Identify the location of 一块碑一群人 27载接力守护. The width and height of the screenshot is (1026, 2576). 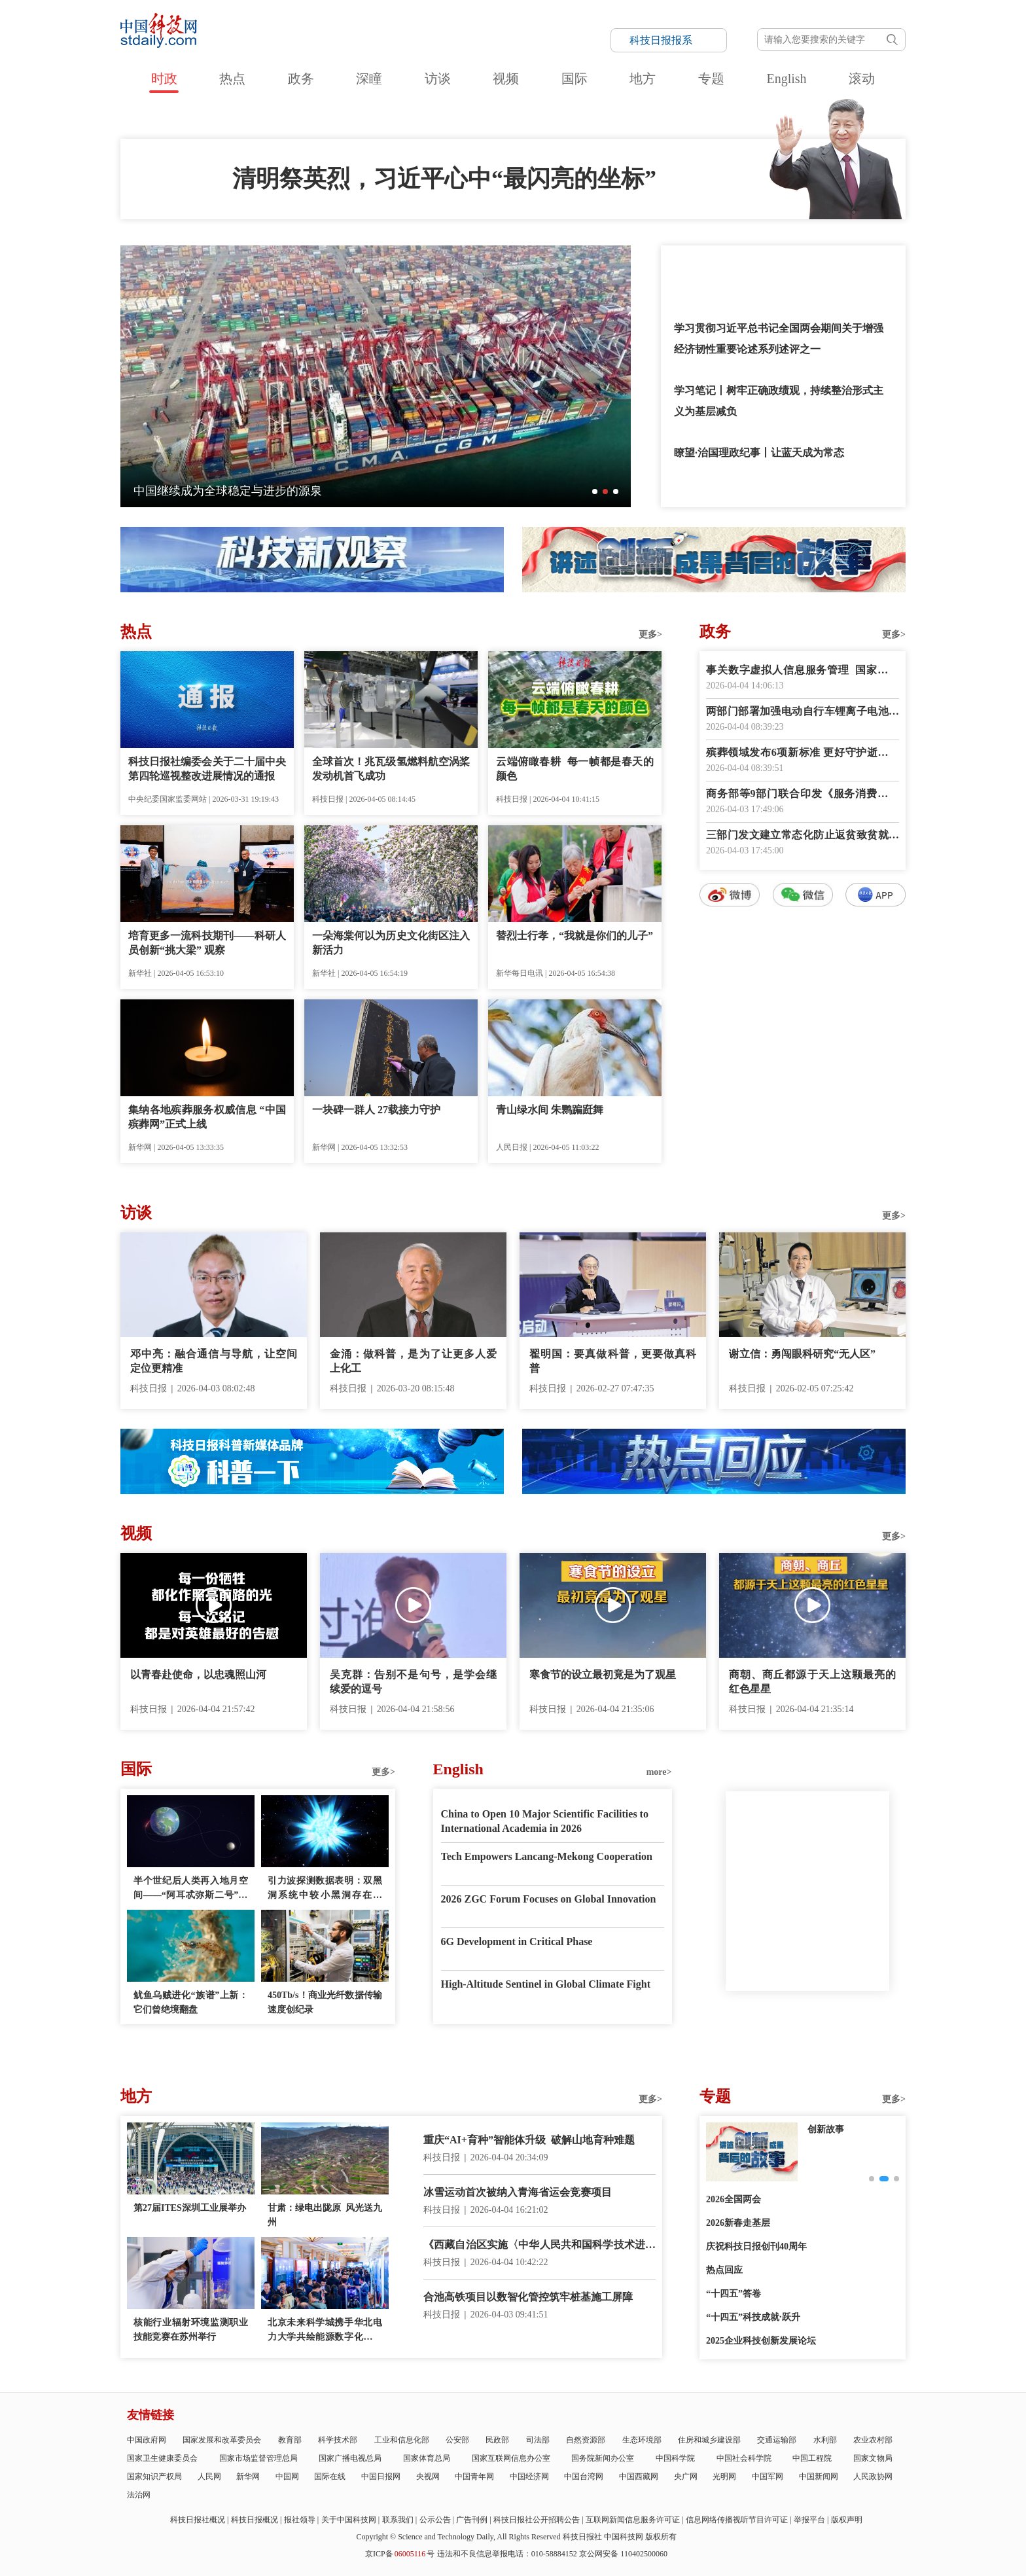
(376, 1109).